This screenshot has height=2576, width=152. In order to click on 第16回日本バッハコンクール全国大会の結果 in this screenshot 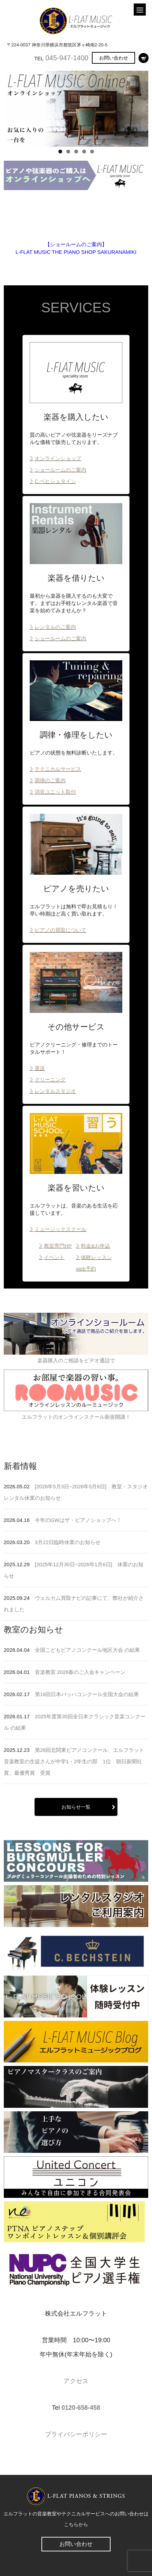, I will do `click(87, 1694)`.